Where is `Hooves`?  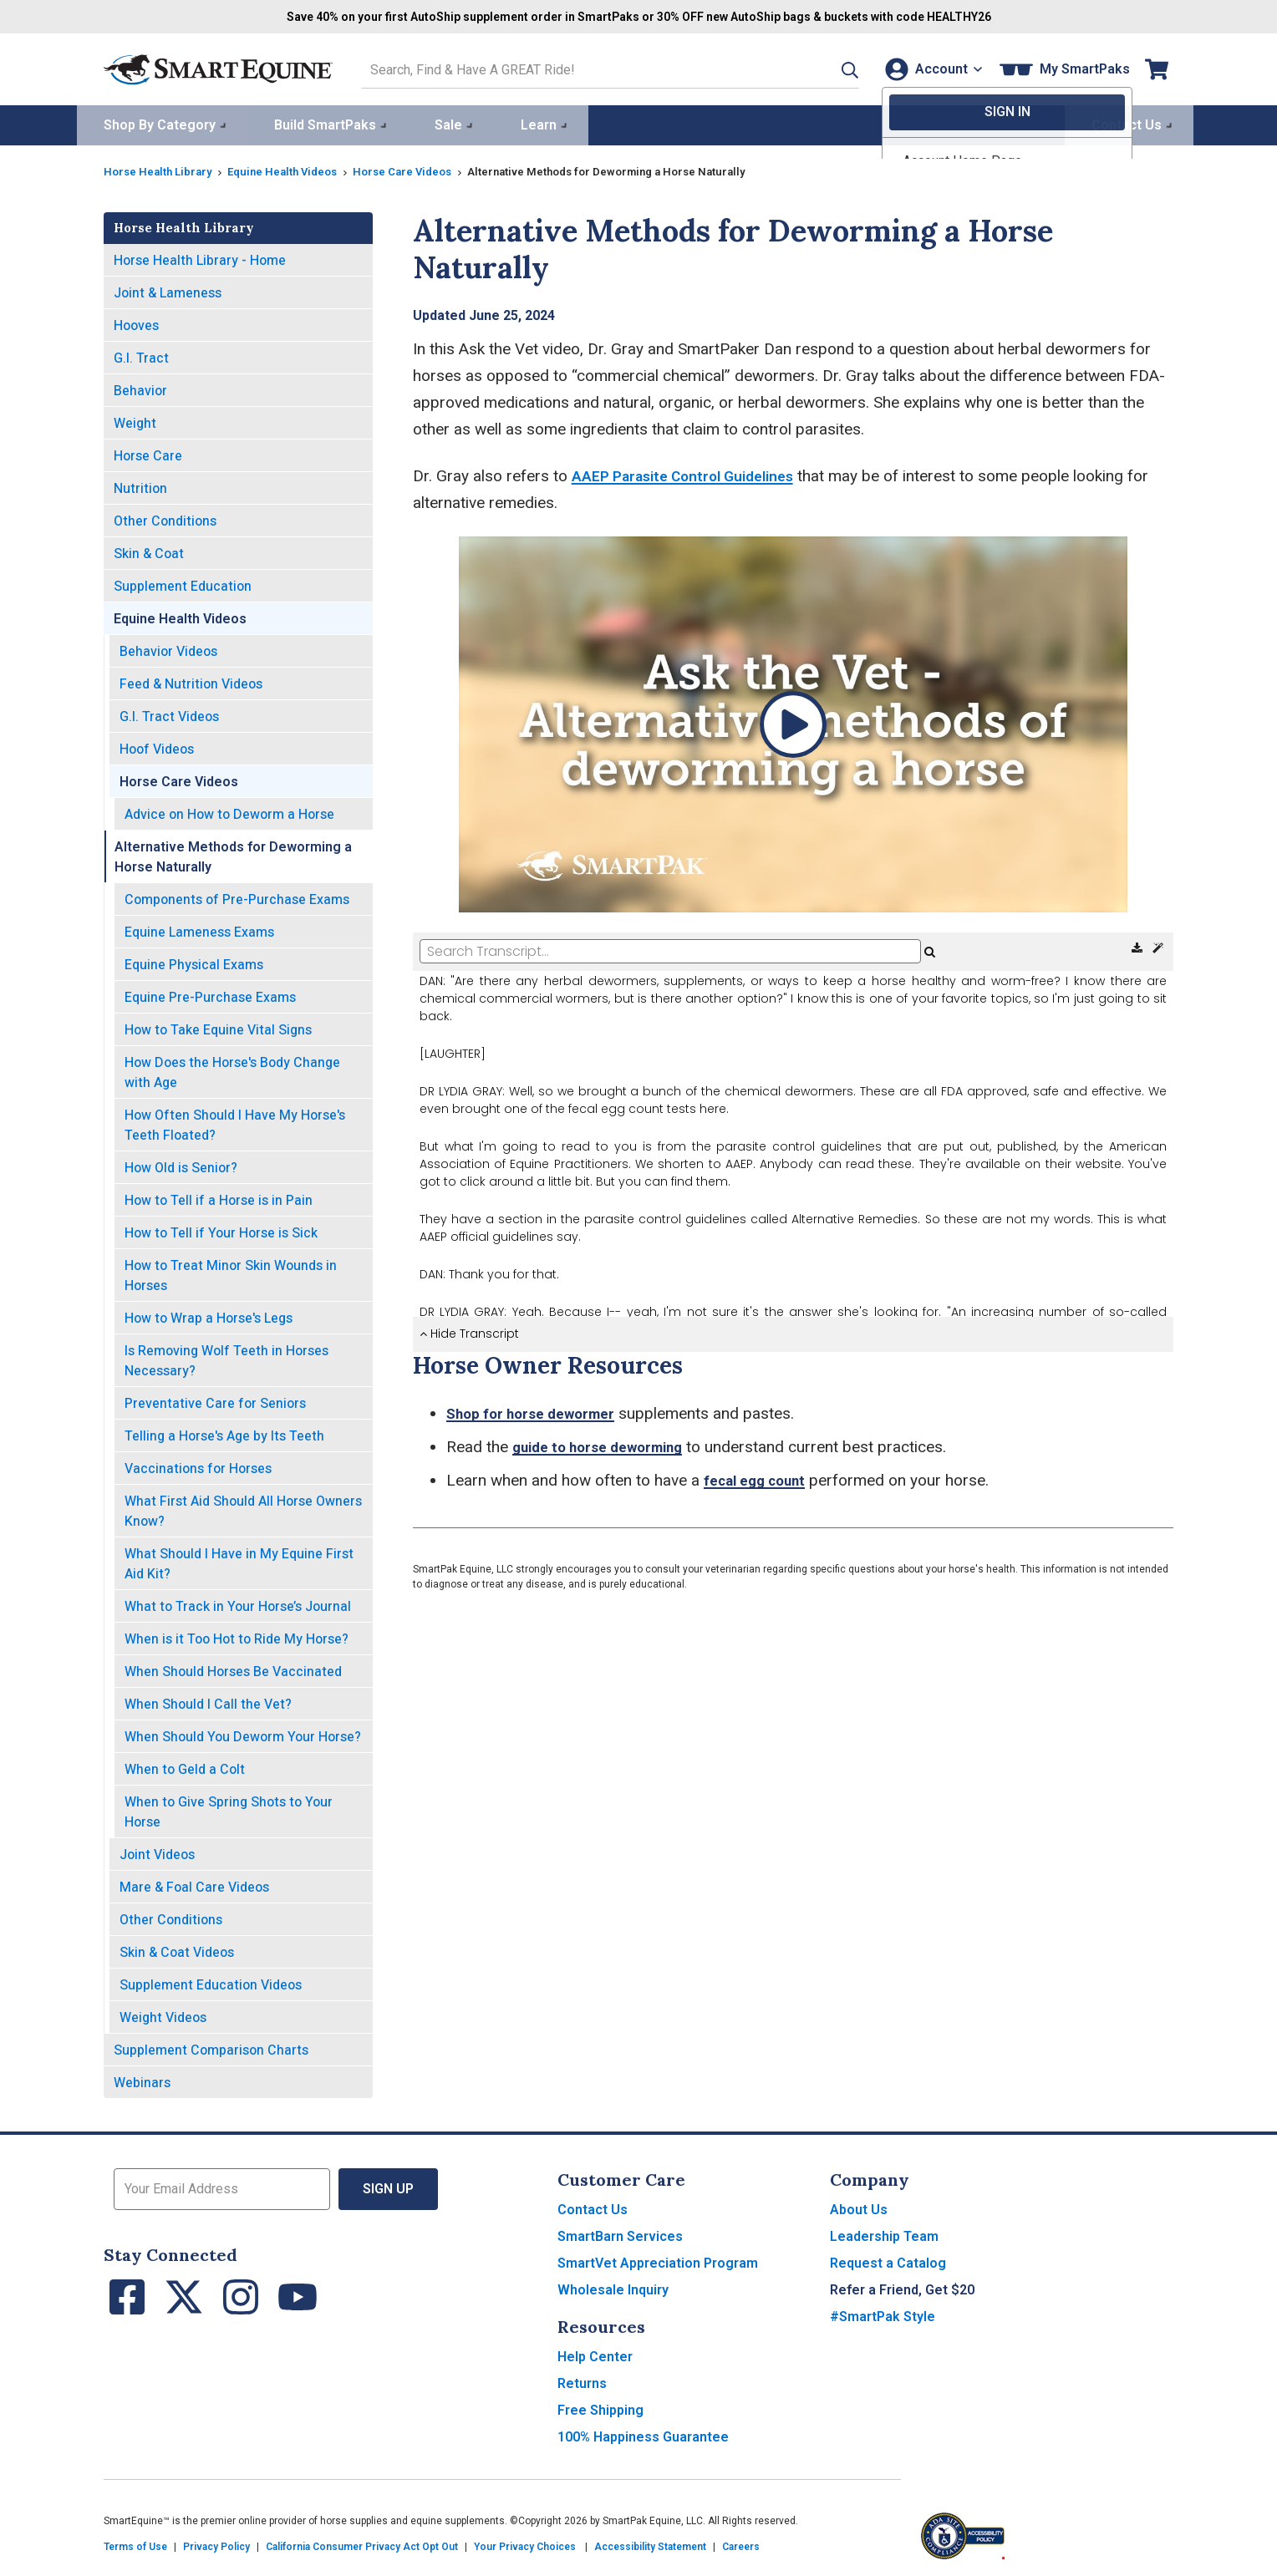
Hooves is located at coordinates (136, 323).